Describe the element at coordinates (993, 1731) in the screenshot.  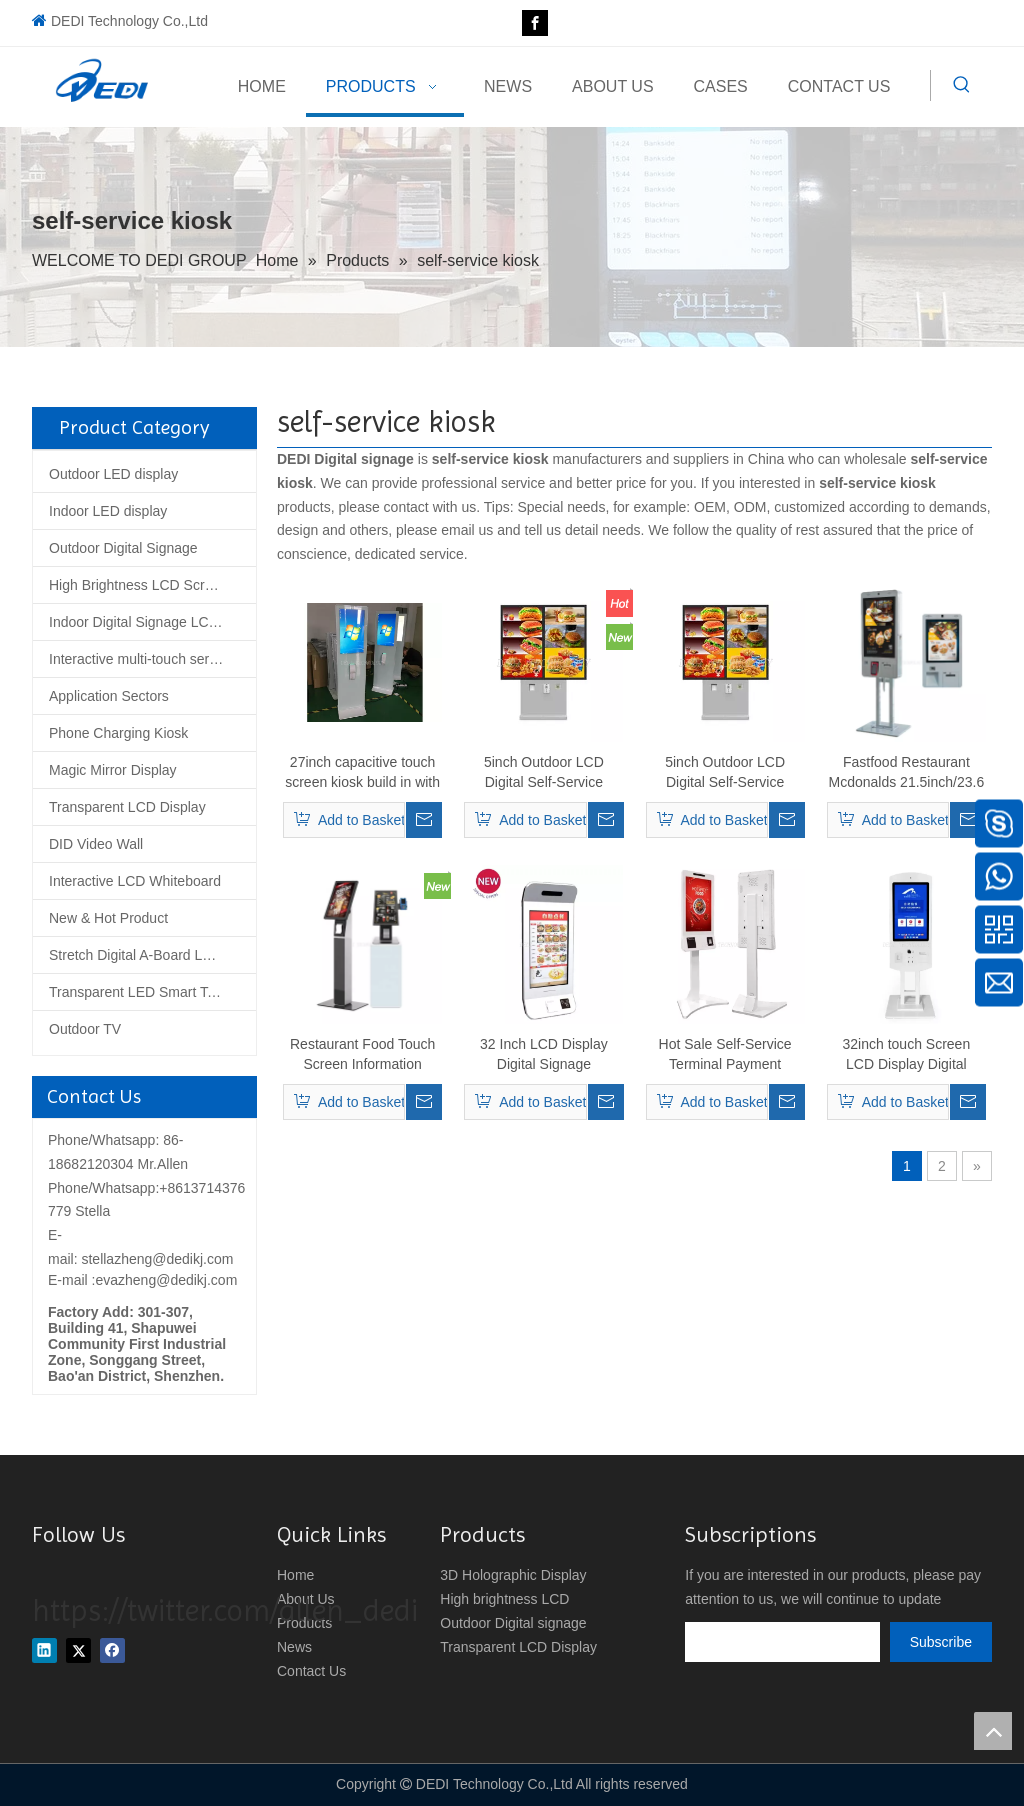
I see `top` at that location.